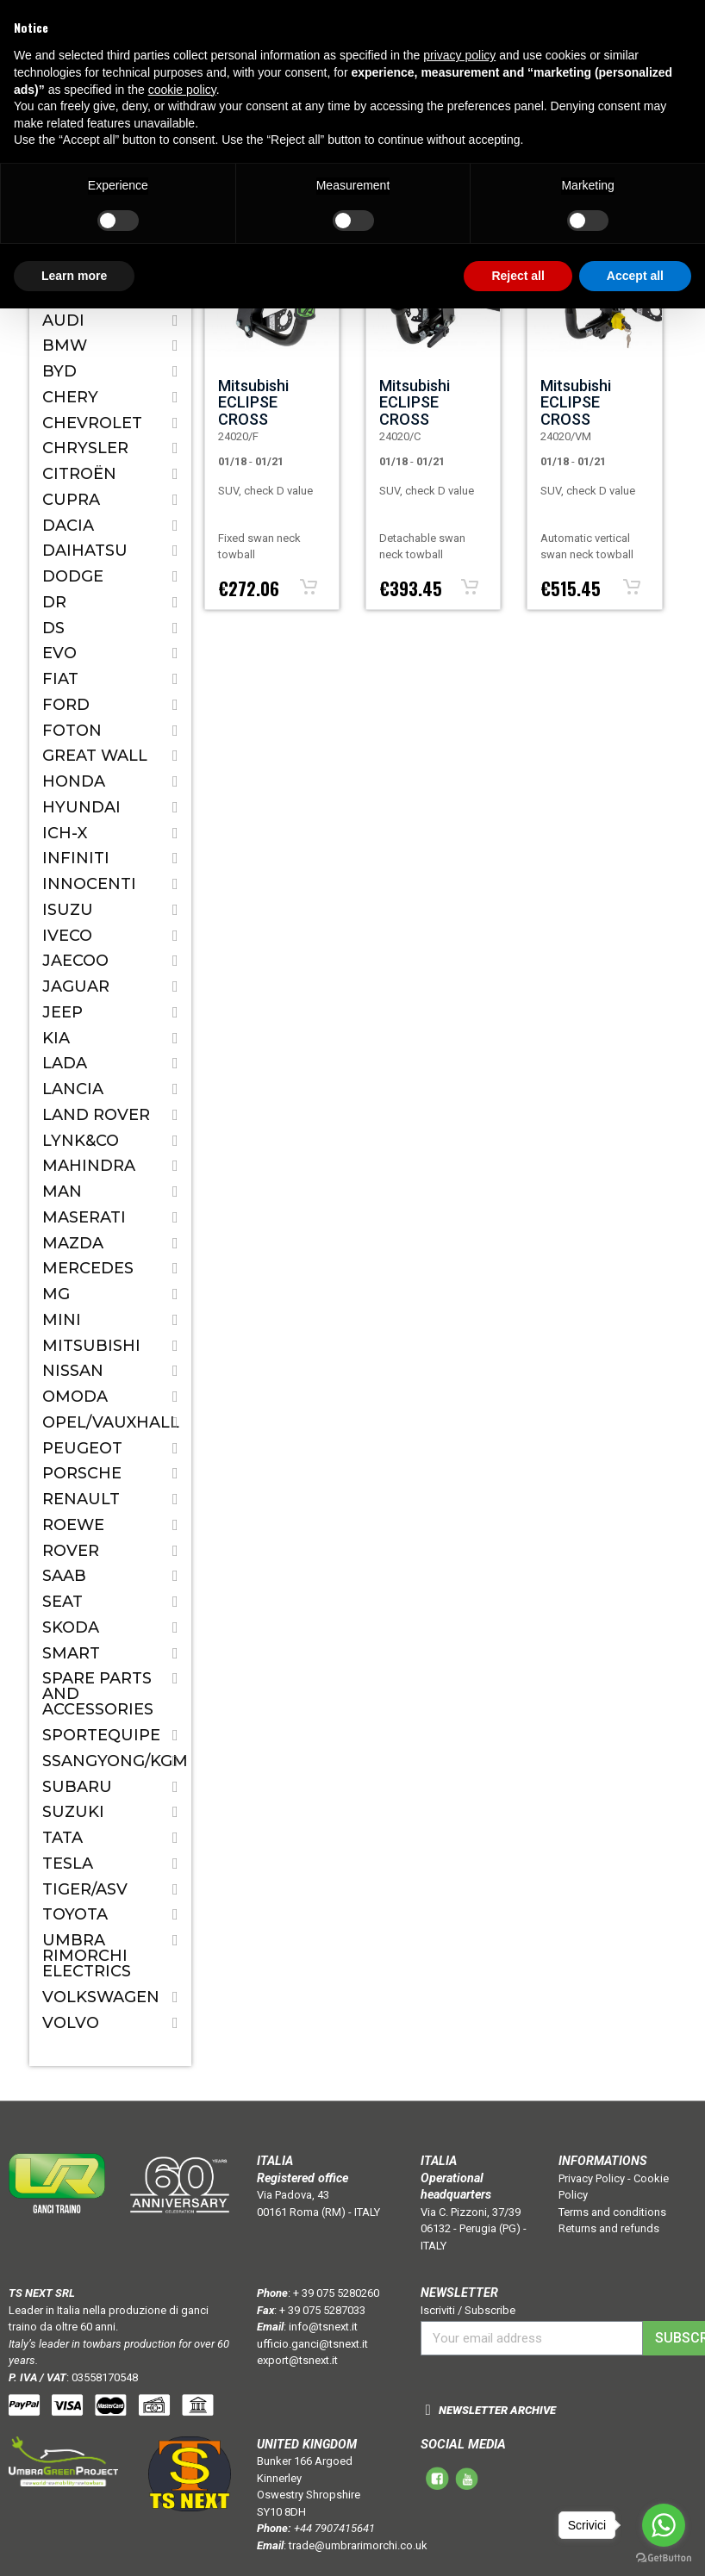  I want to click on Great Wall, so click(94, 755).